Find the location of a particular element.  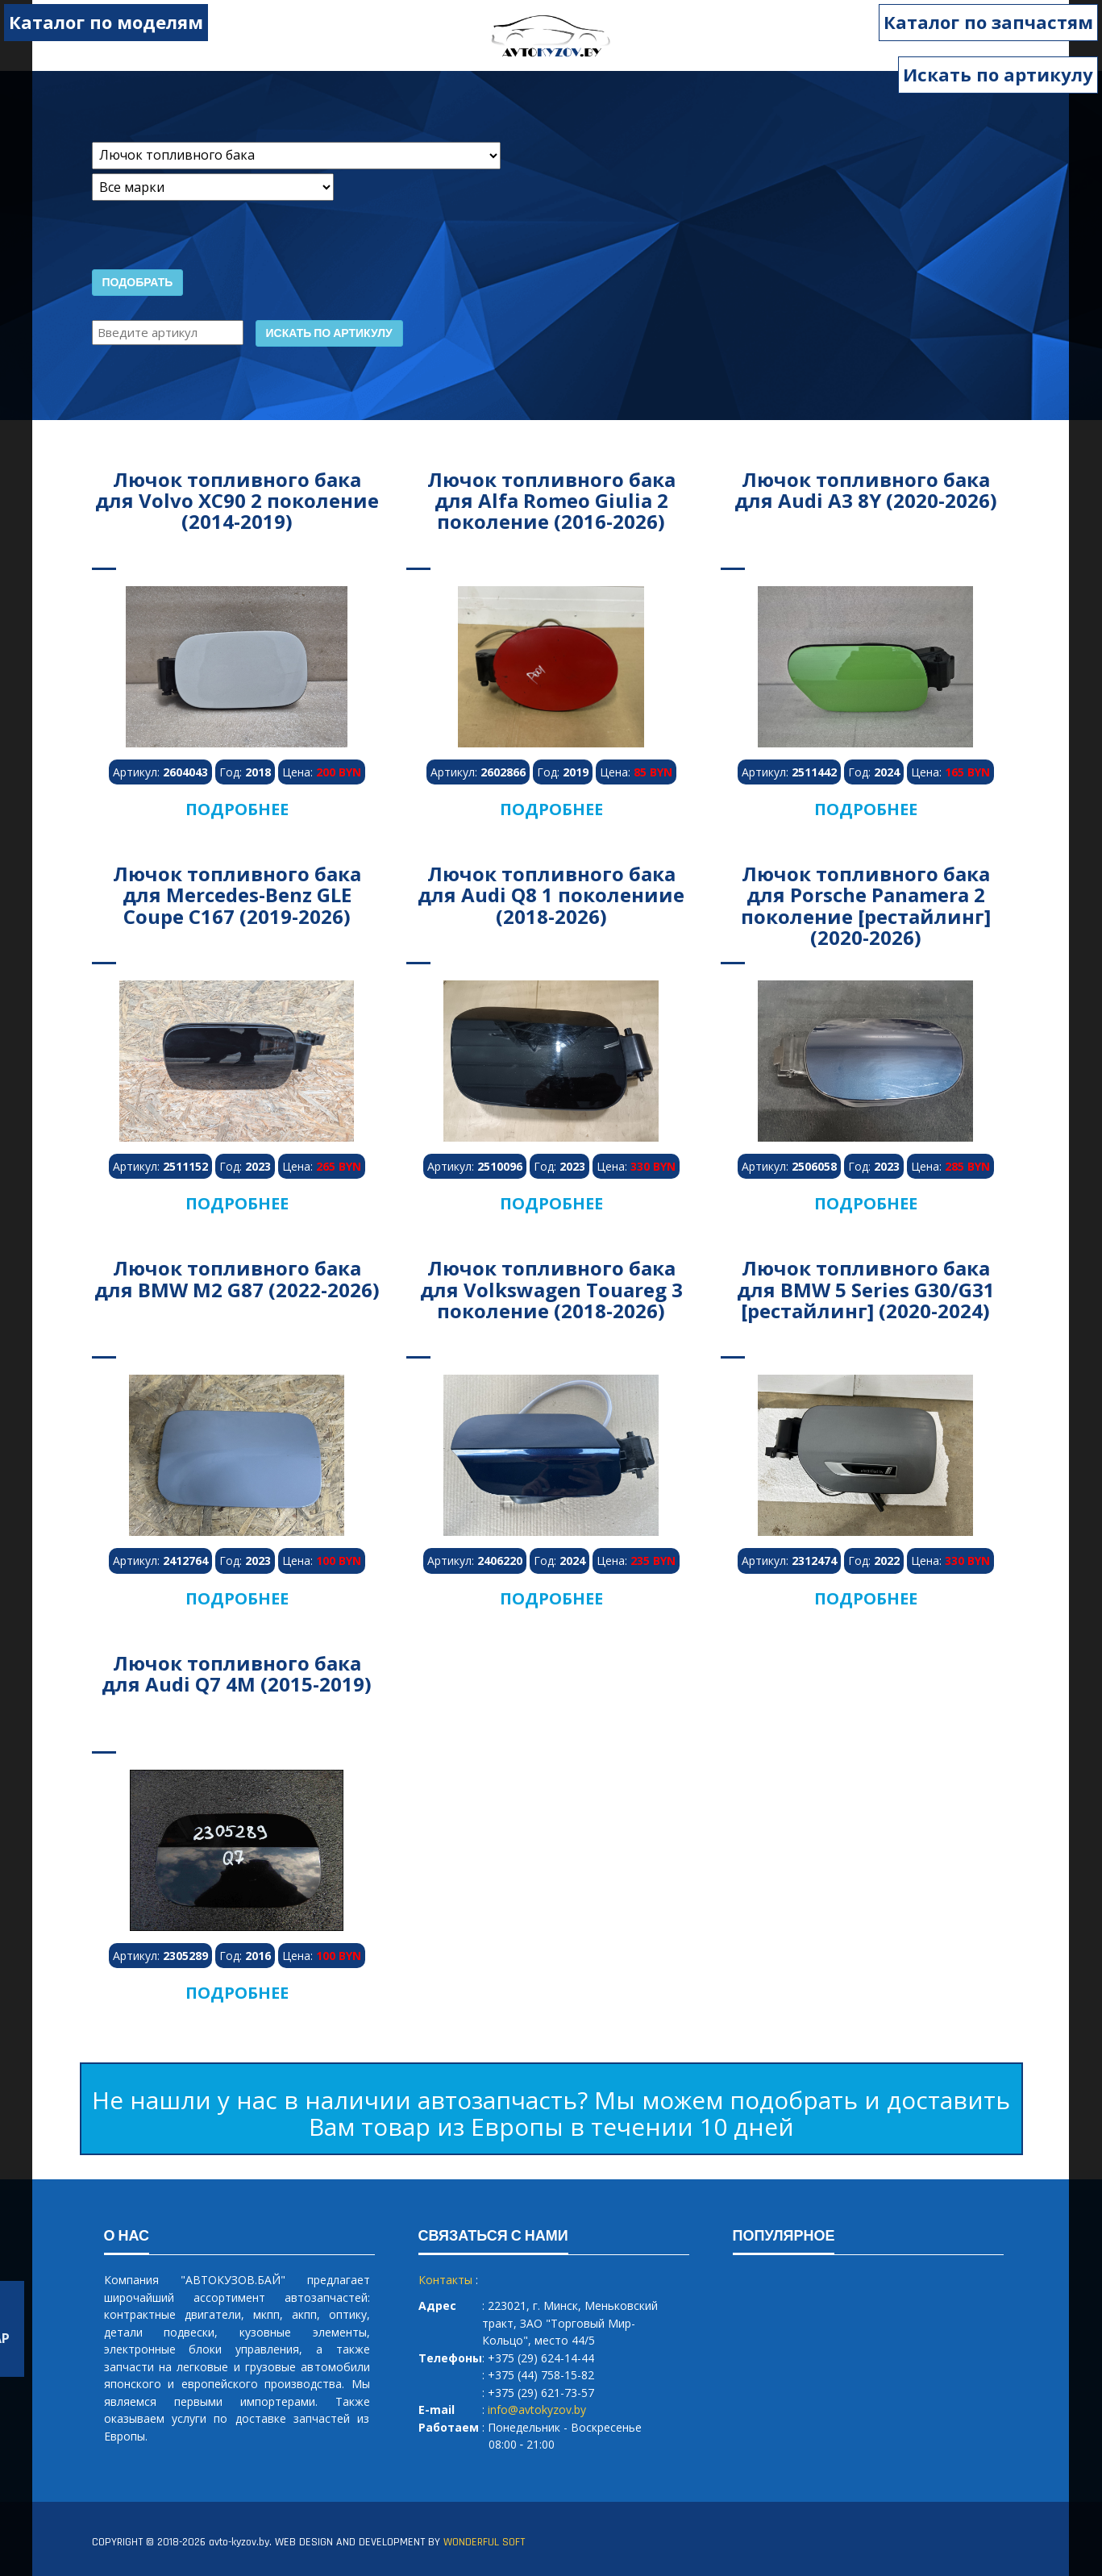

info@avtokyzov.by is located at coordinates (537, 2409).